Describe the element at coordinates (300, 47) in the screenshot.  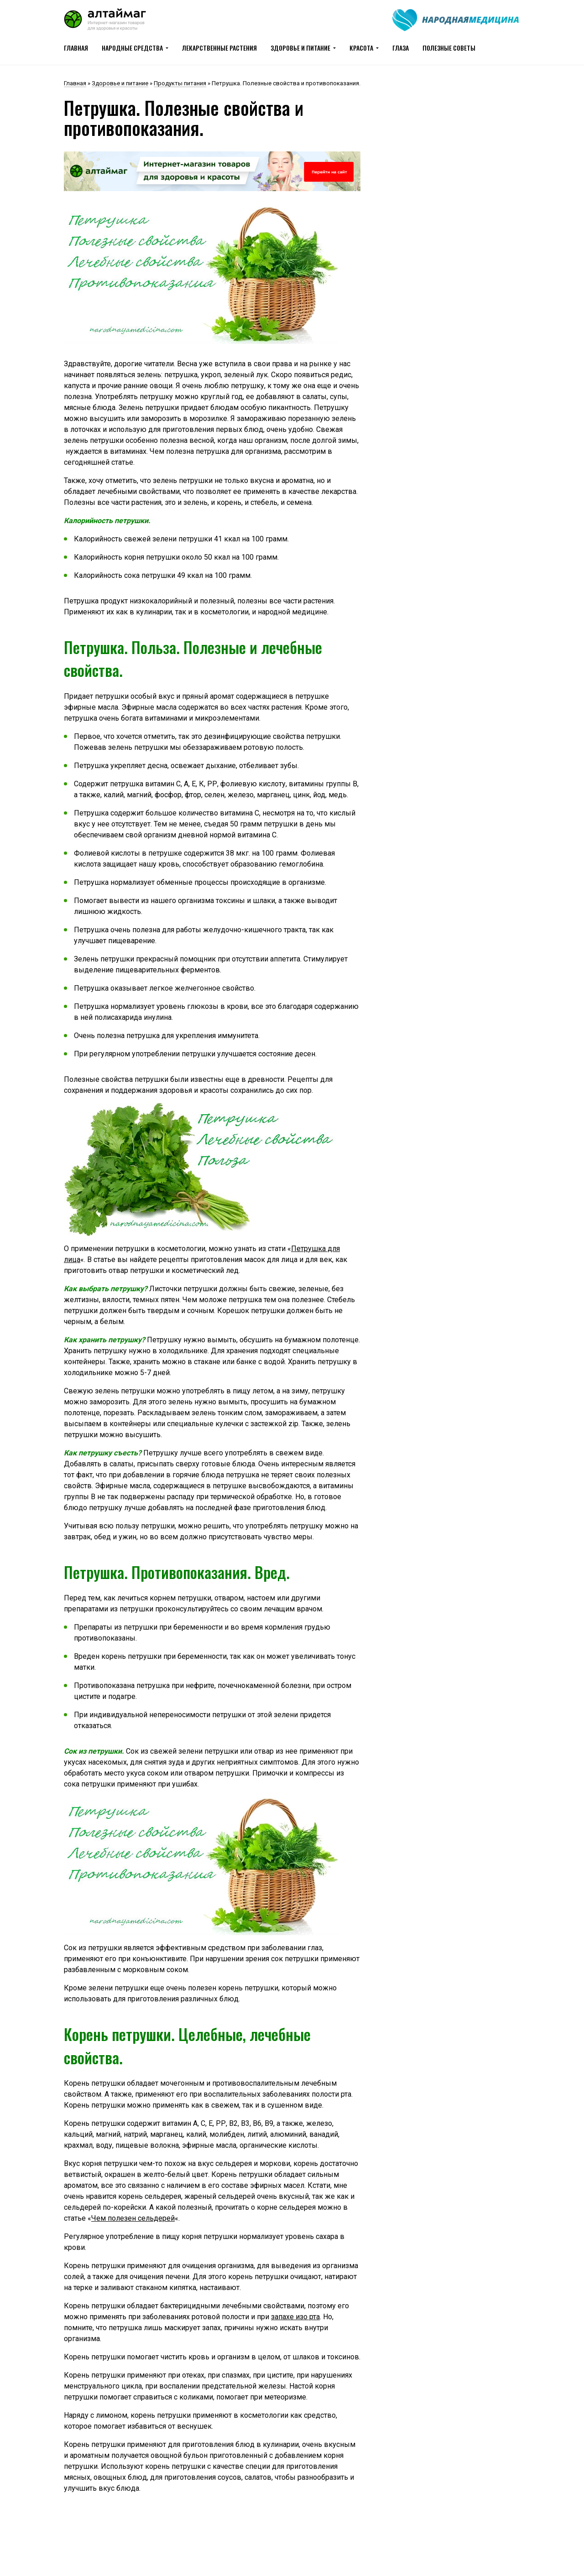
I see `Здоровье и питание` at that location.